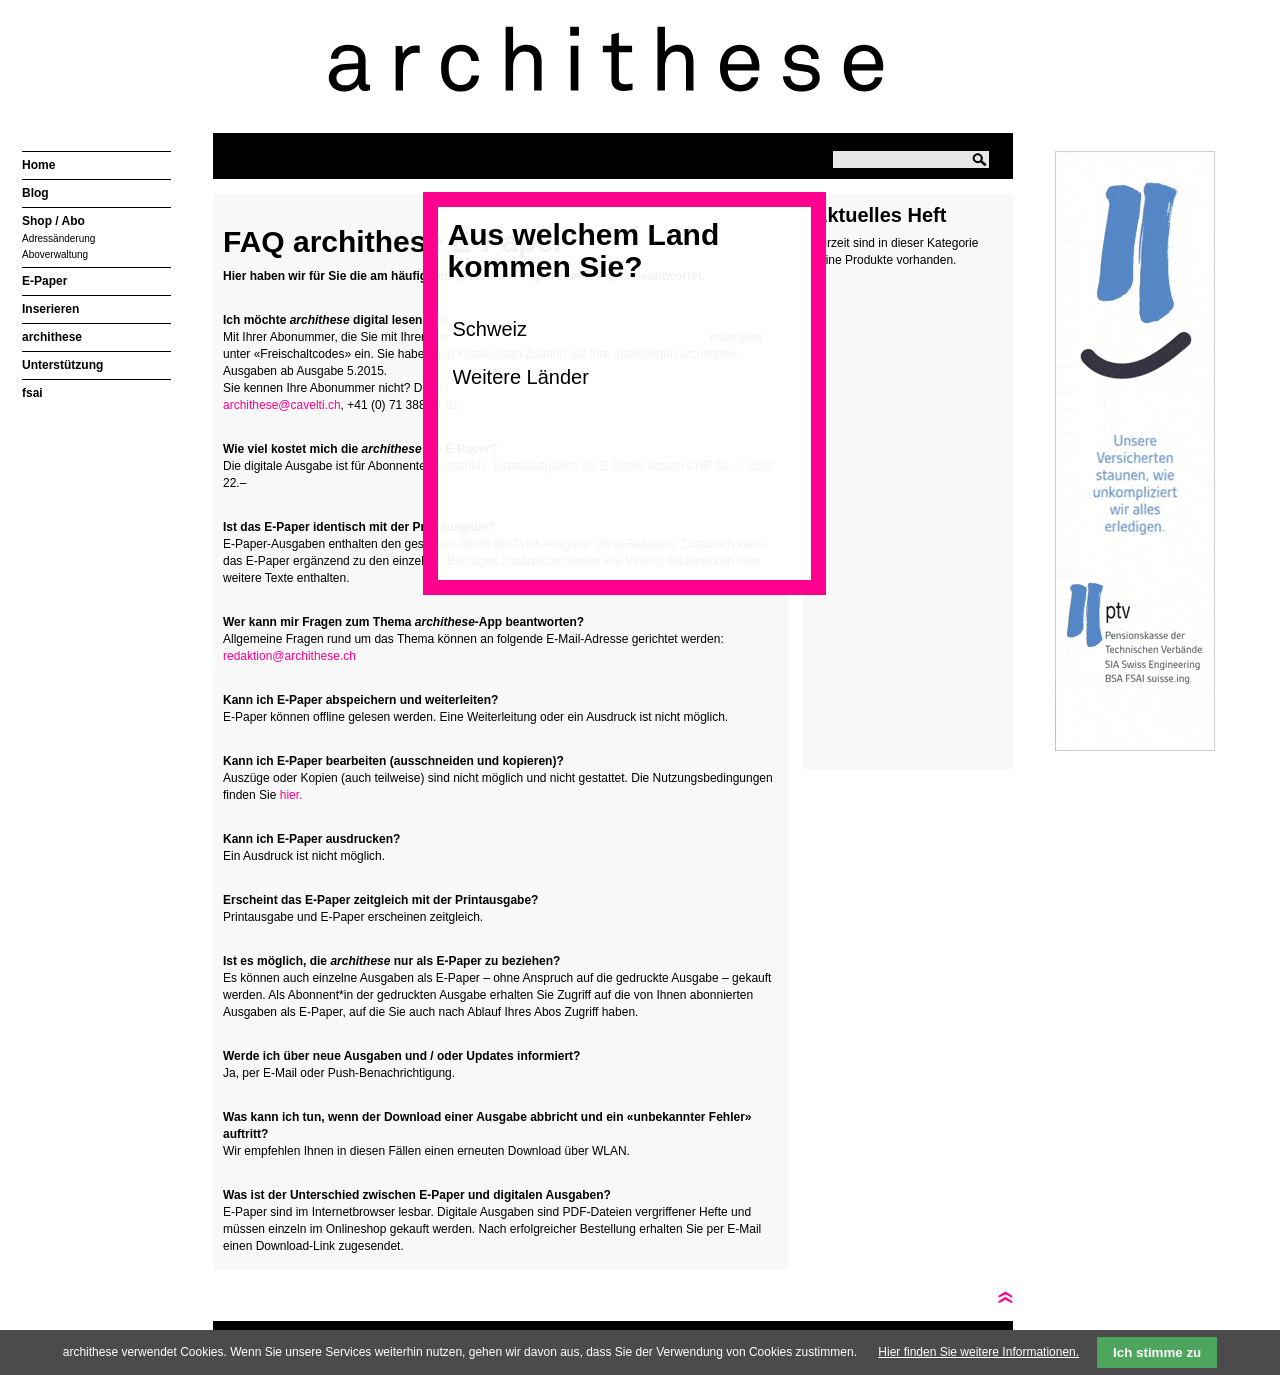 This screenshot has width=1280, height=1375. What do you see at coordinates (62, 365) in the screenshot?
I see `Unterstützung` at bounding box center [62, 365].